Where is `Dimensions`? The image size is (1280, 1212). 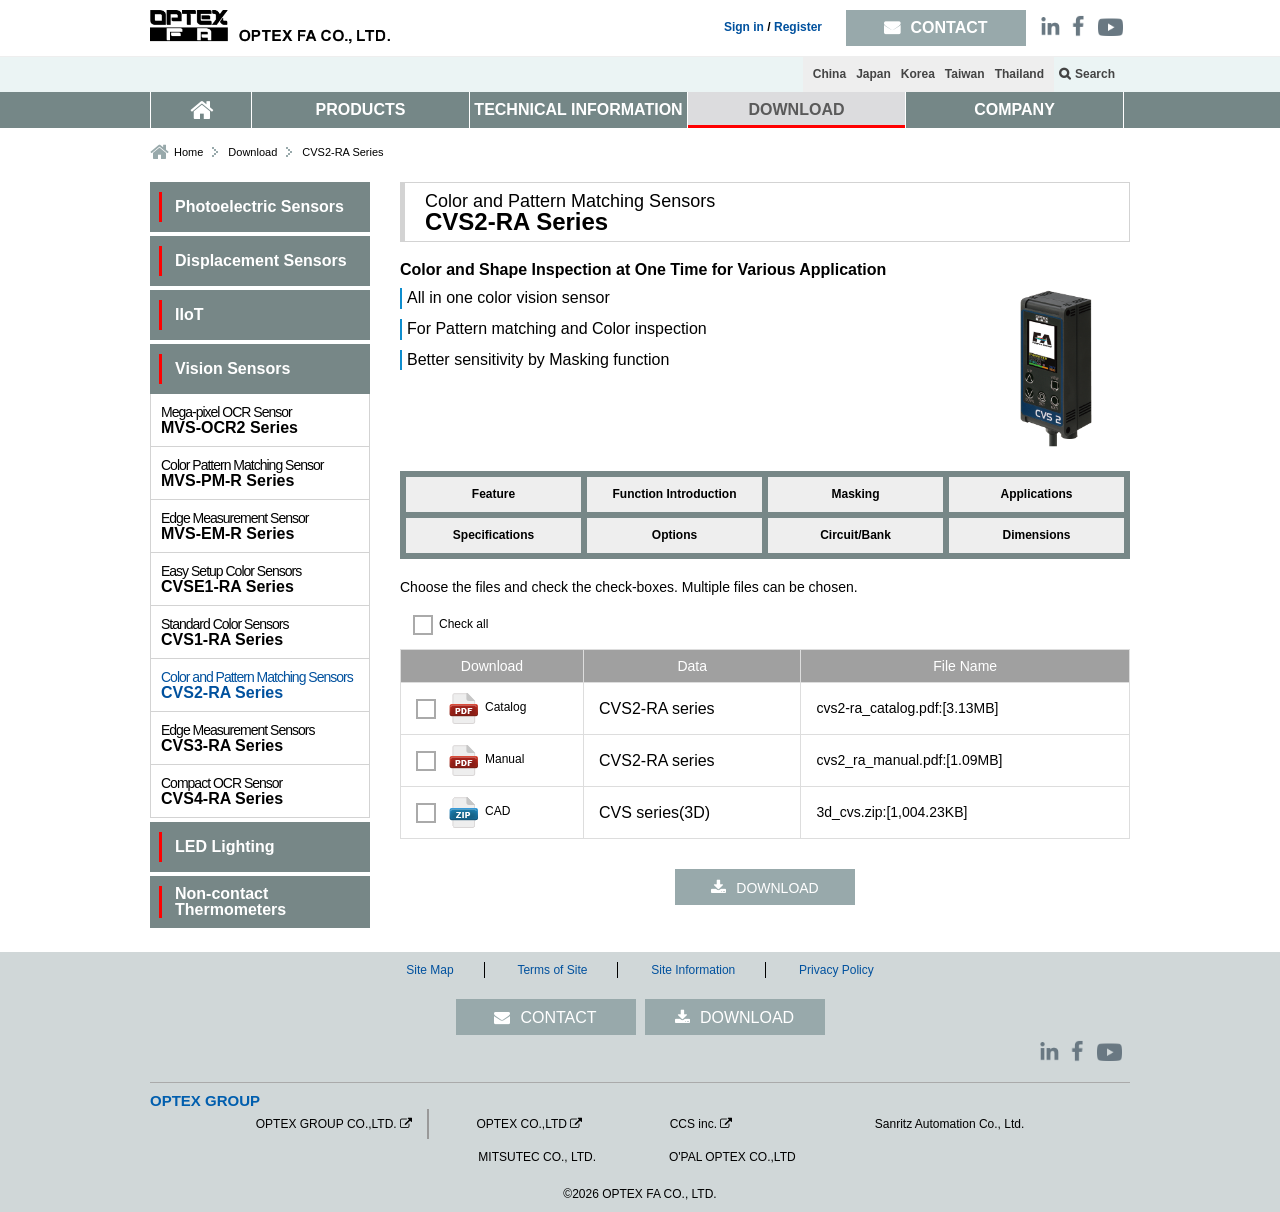 Dimensions is located at coordinates (1036, 535).